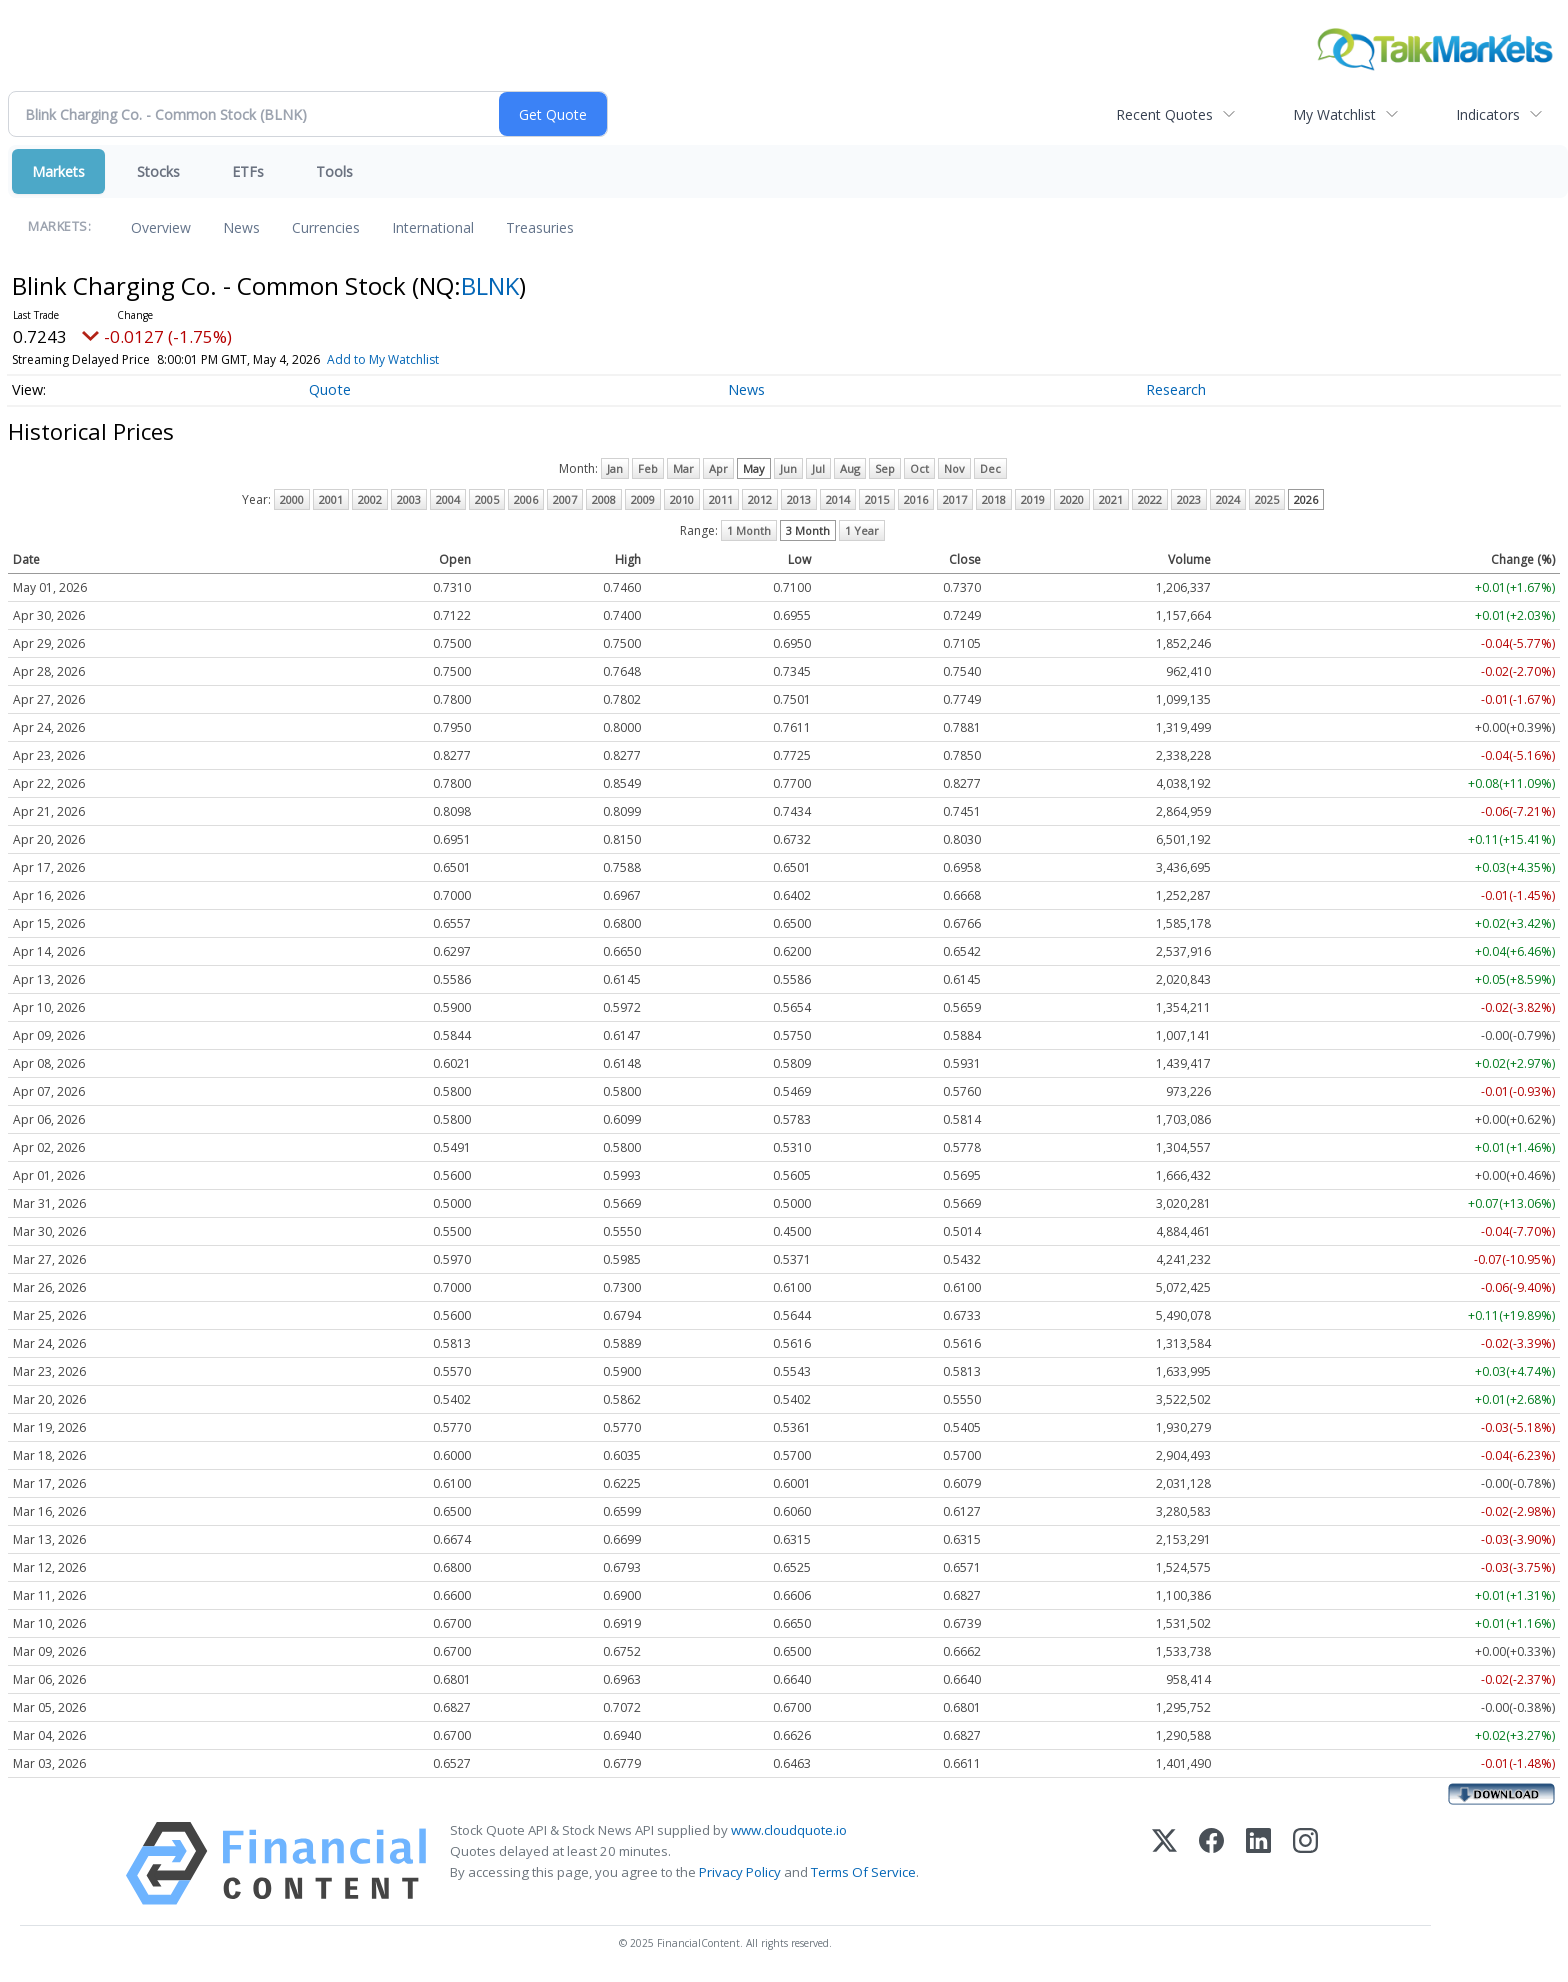 The image size is (1568, 1982). I want to click on 2017, so click(955, 499).